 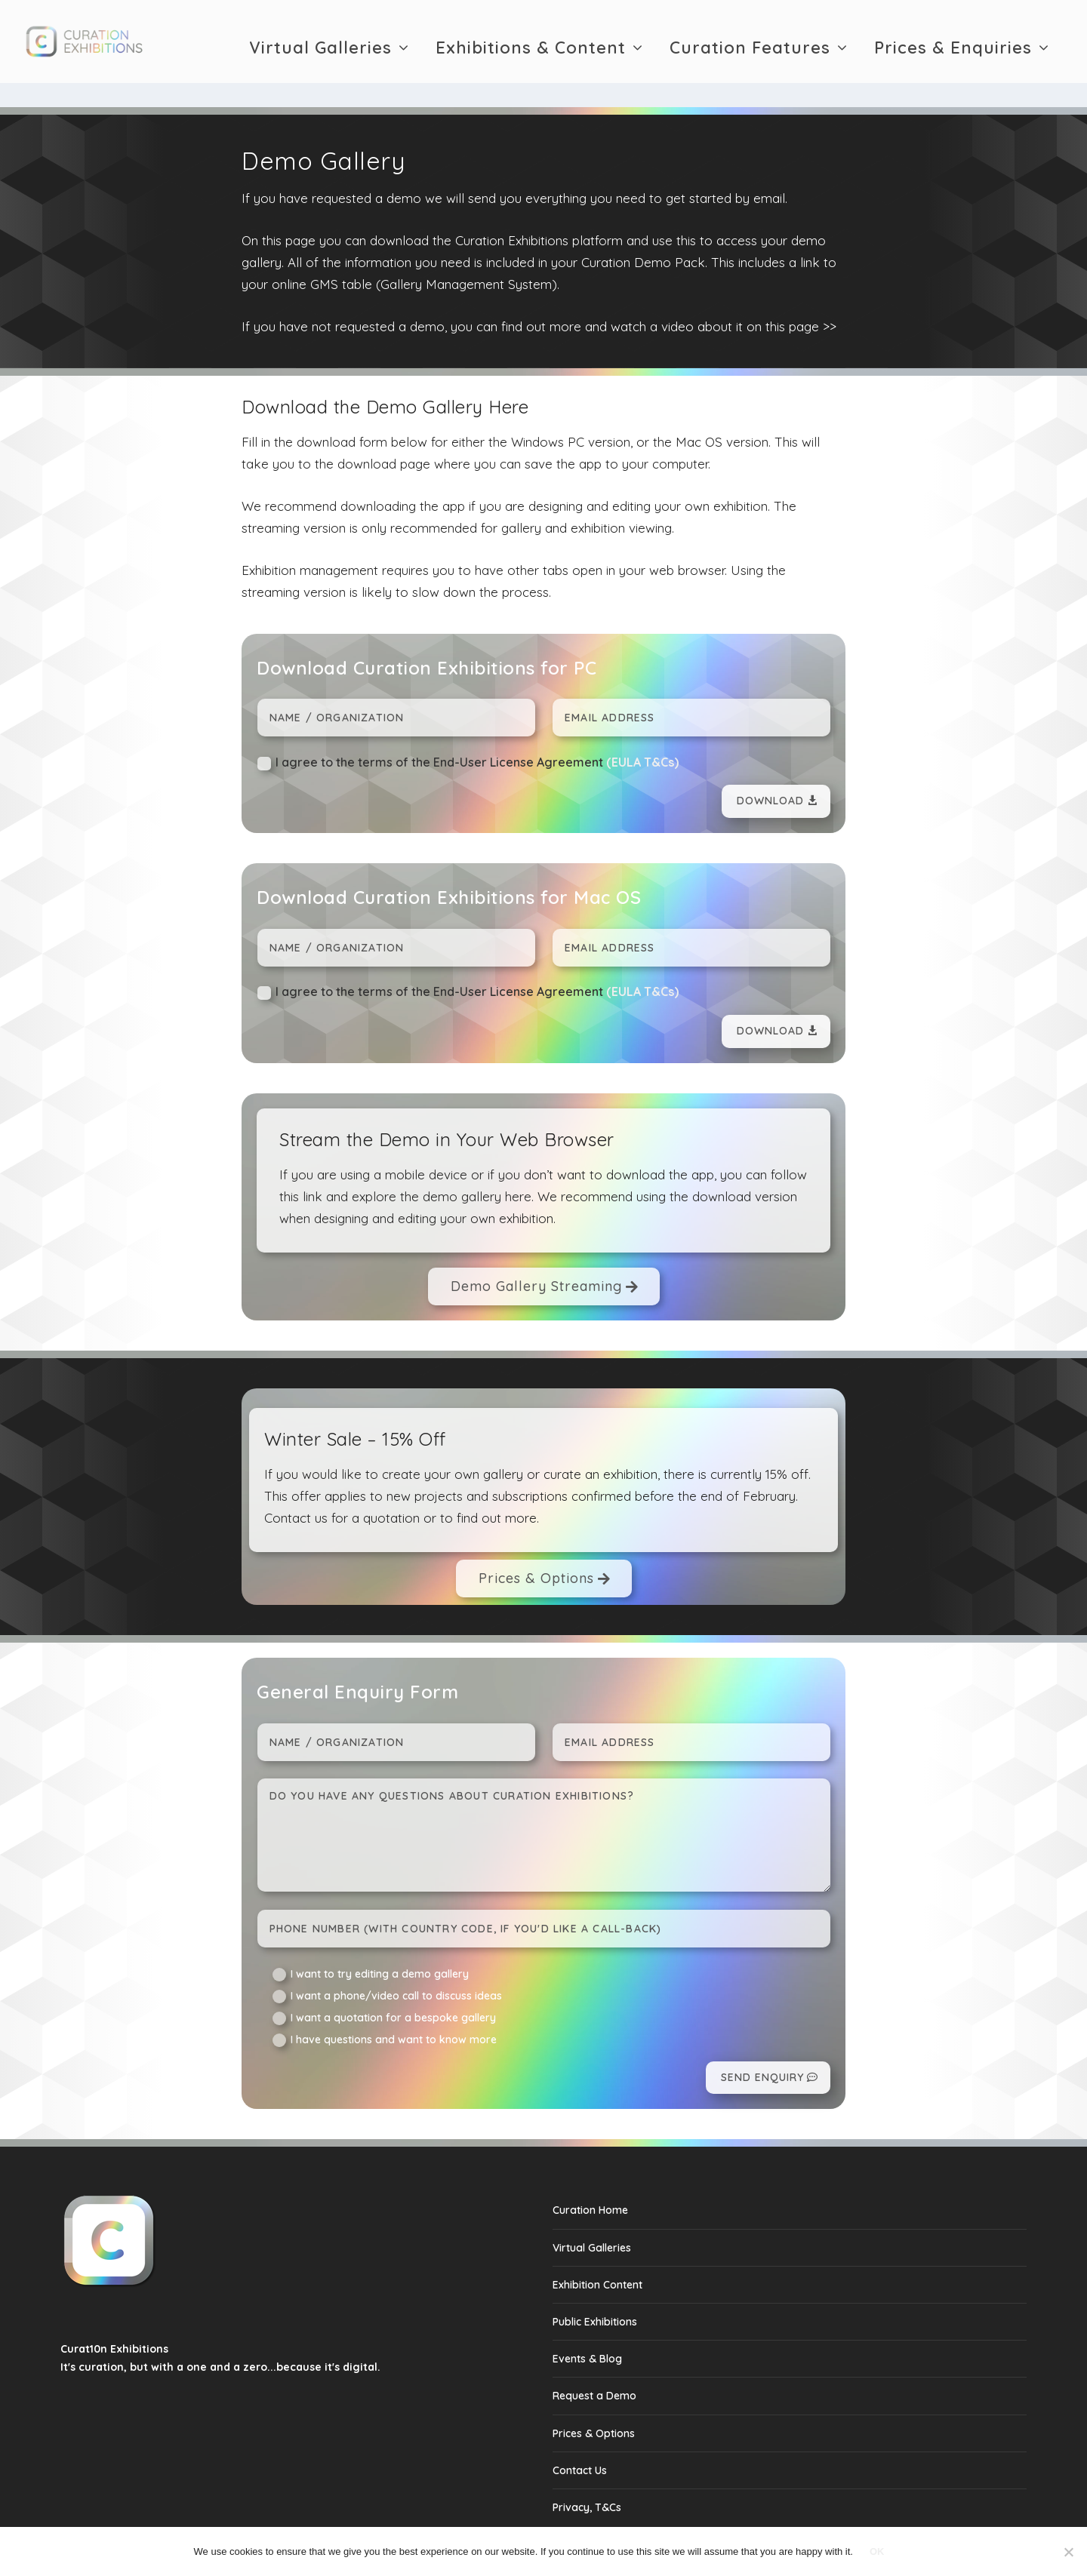 What do you see at coordinates (371, 1943) in the screenshot?
I see `I want to try editing a demo gallery` at bounding box center [371, 1943].